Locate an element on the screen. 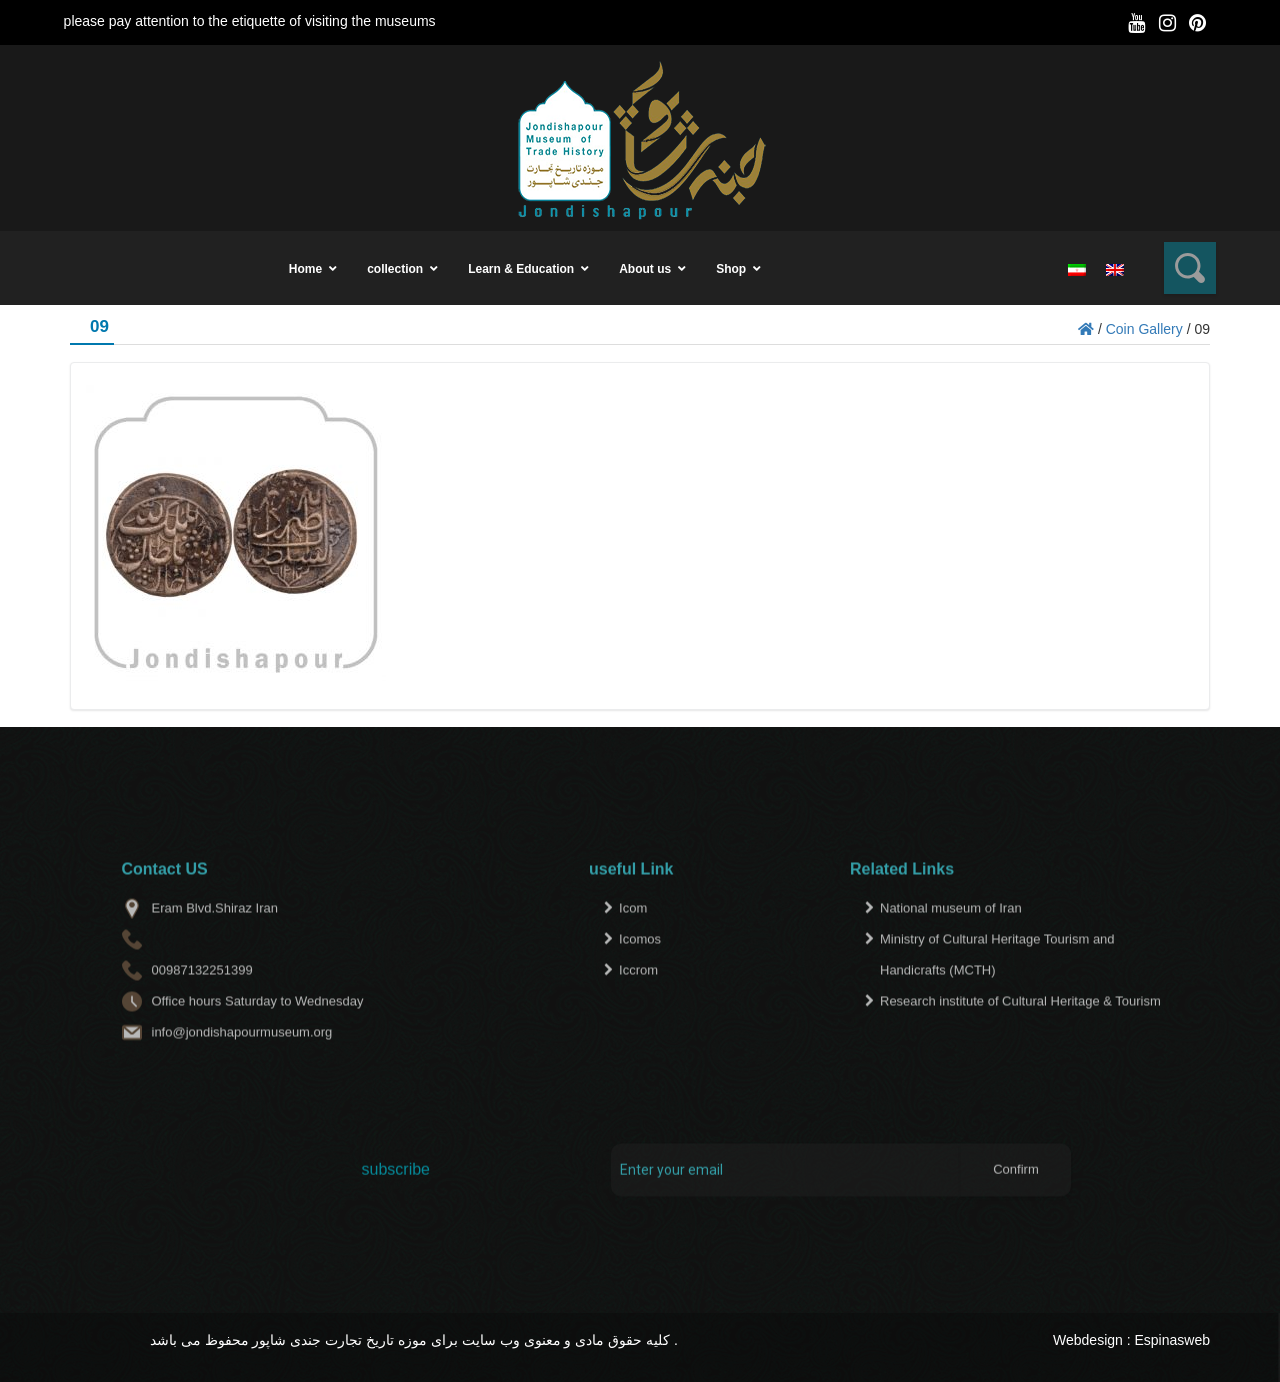 This screenshot has height=1382, width=1280. Espinasweb is located at coordinates (1173, 1340).